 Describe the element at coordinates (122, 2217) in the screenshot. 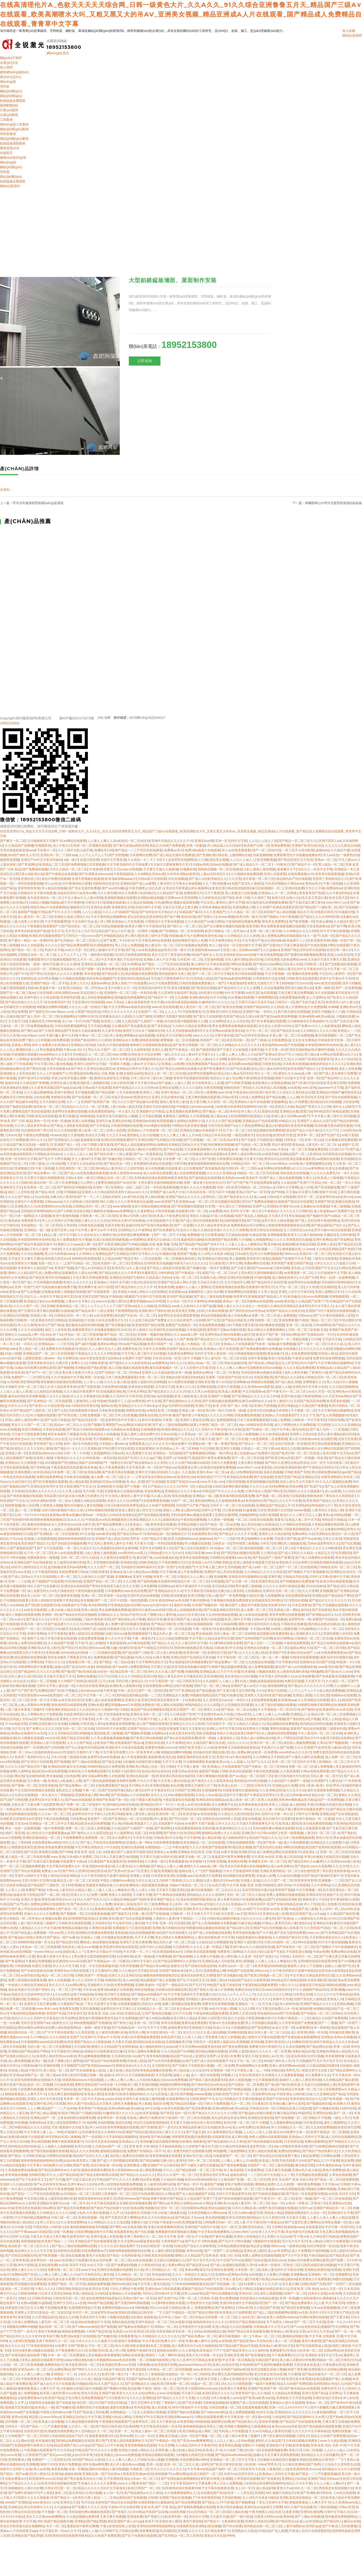

I see `国产无遮挡又黄又爽网站` at that location.